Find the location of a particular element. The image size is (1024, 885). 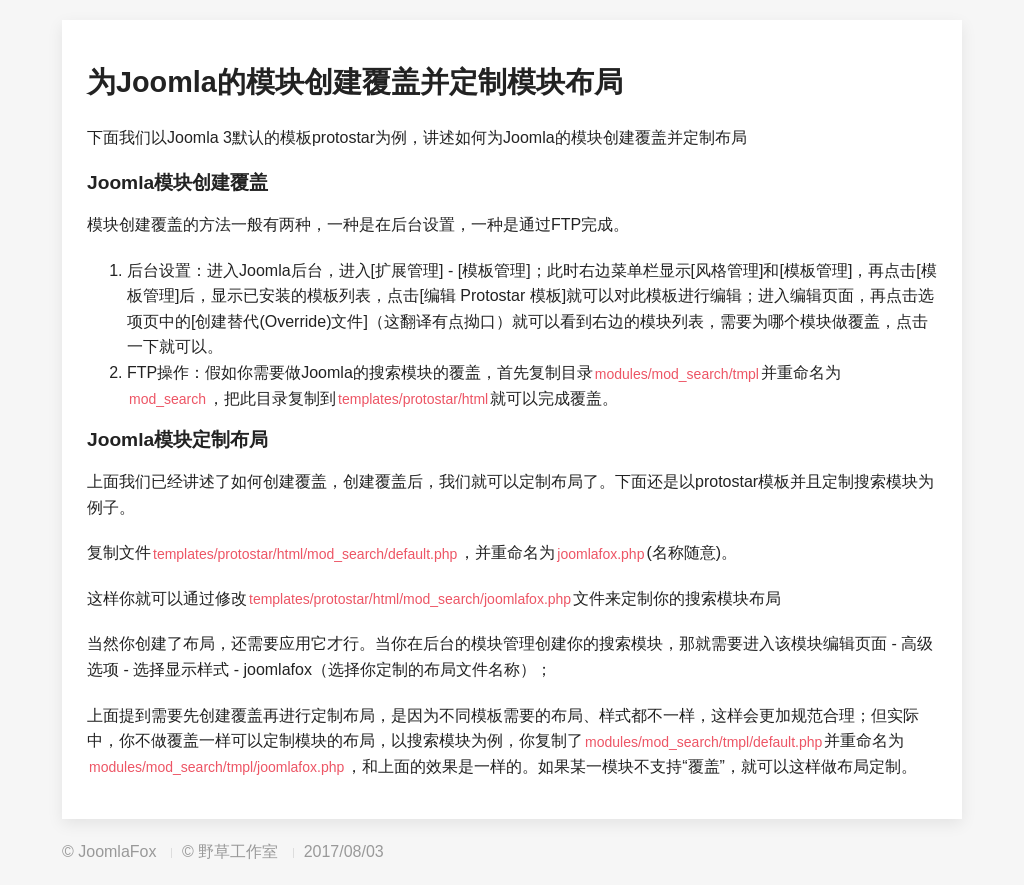

野草工作室 is located at coordinates (238, 851).